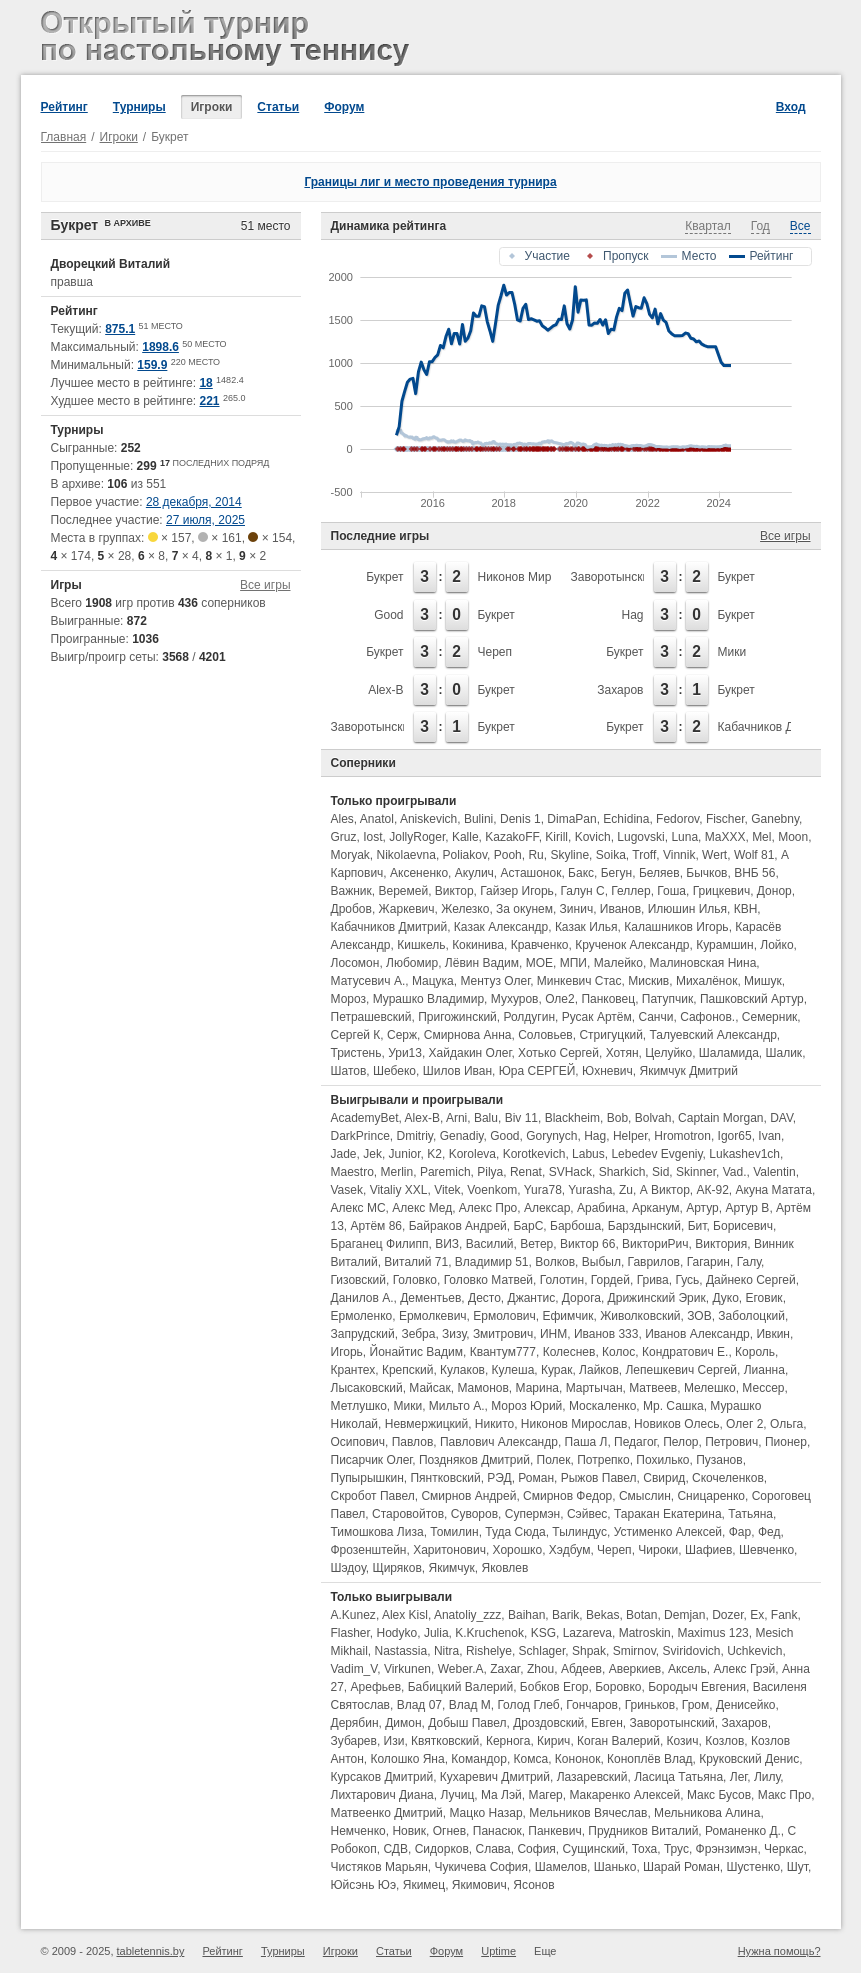 The height and width of the screenshot is (1973, 861). I want to click on Шилов Иван, so click(457, 1071).